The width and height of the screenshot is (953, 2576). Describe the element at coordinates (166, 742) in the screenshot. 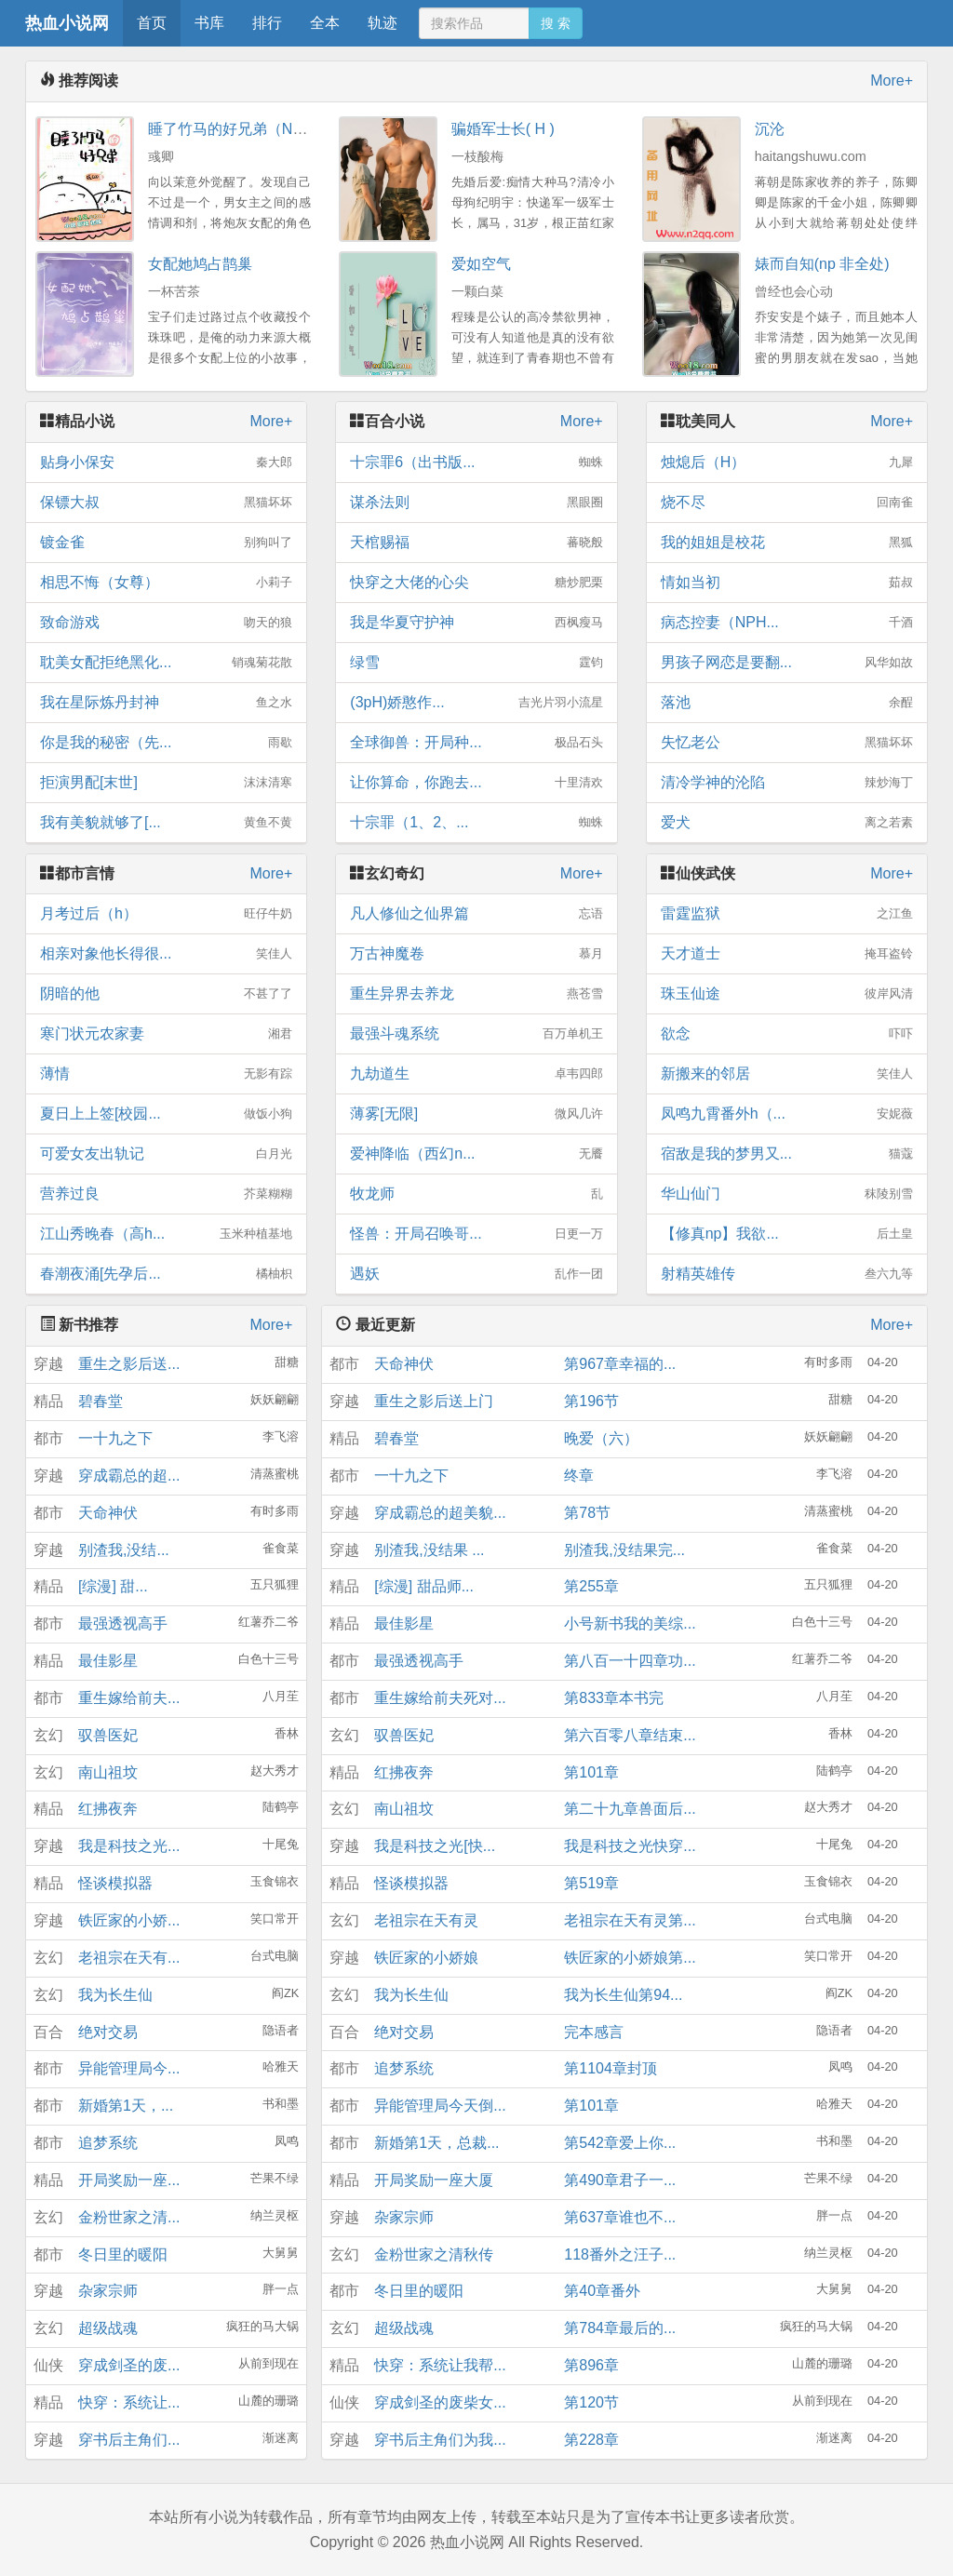

I see `你是我的秘密（先...` at that location.